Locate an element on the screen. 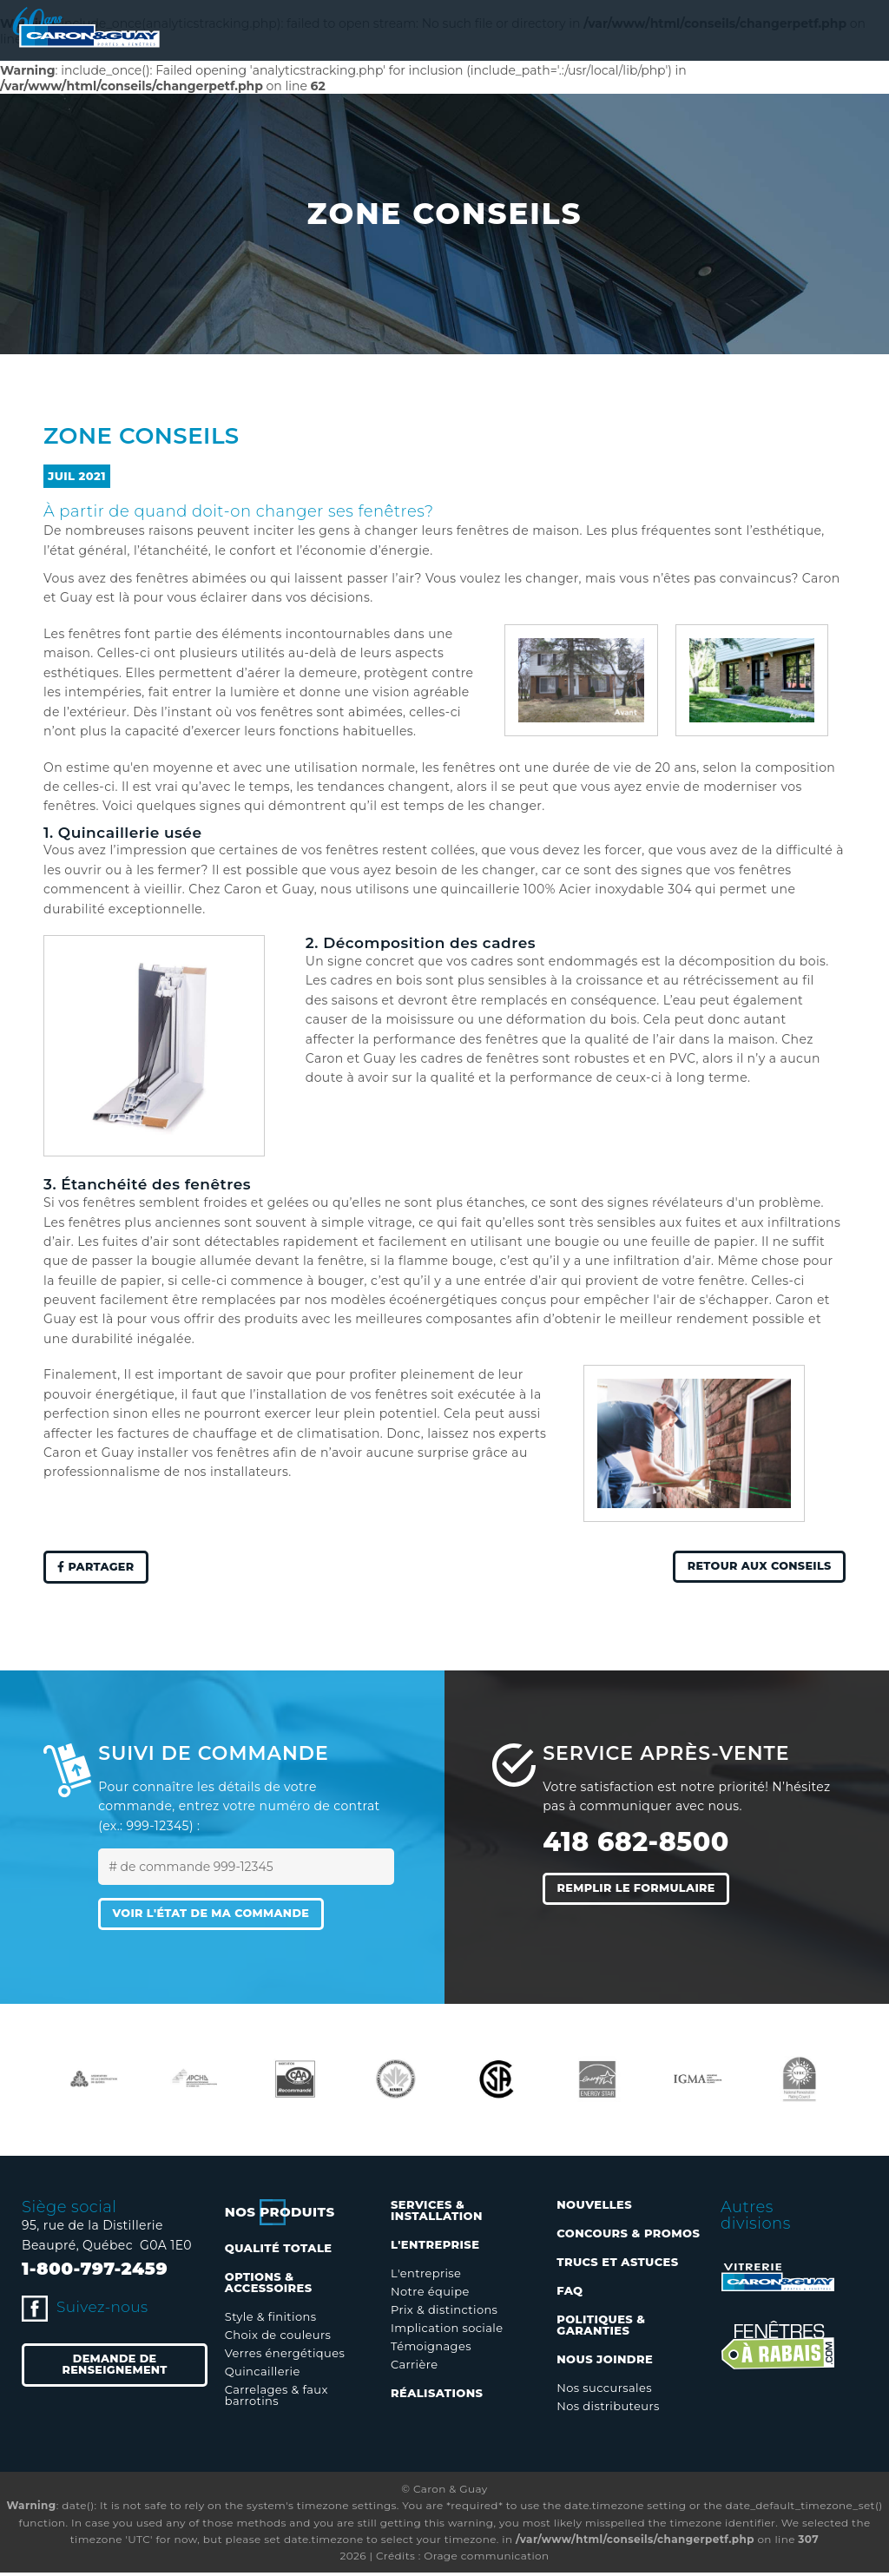 The image size is (889, 2576). Nos succursales is located at coordinates (604, 2391).